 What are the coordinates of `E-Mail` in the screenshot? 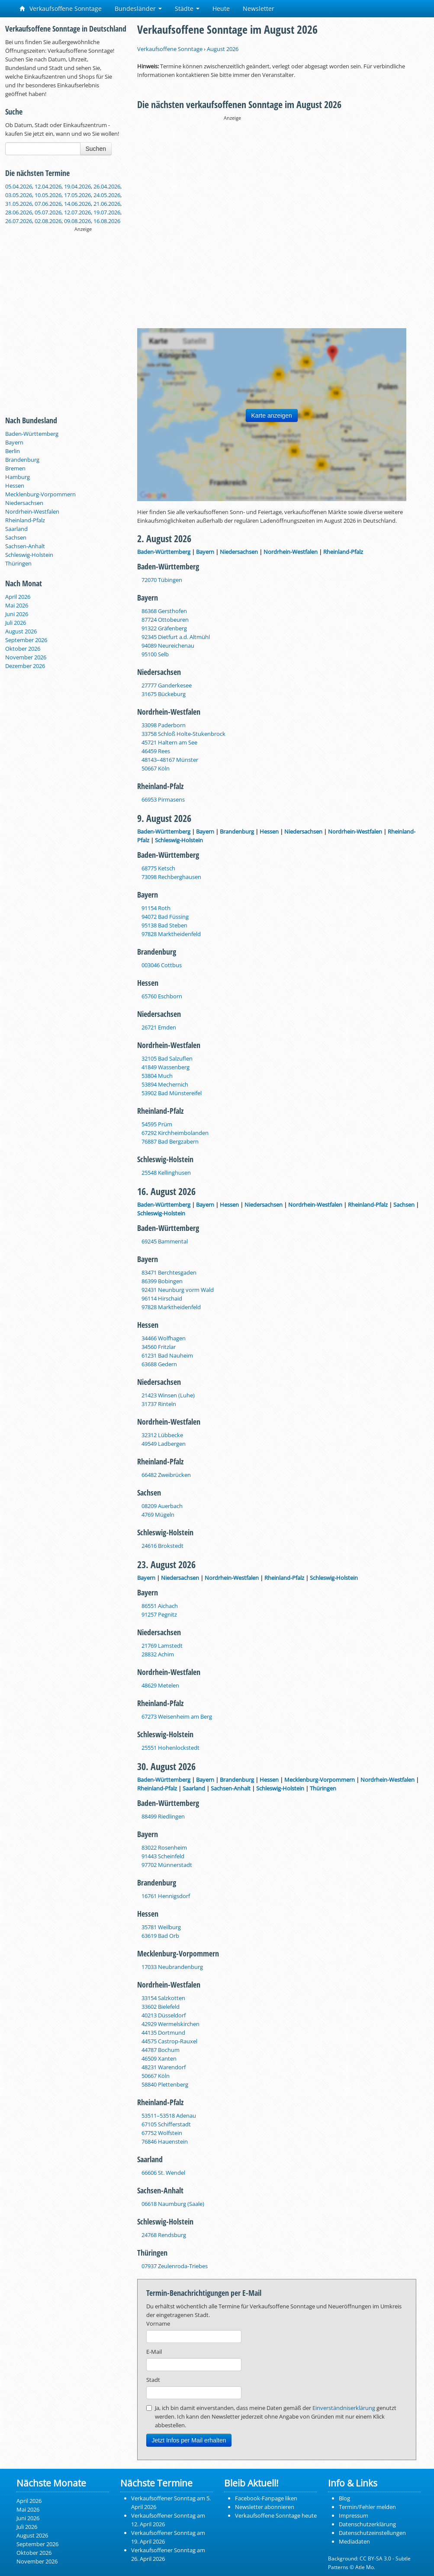 It's located at (154, 2351).